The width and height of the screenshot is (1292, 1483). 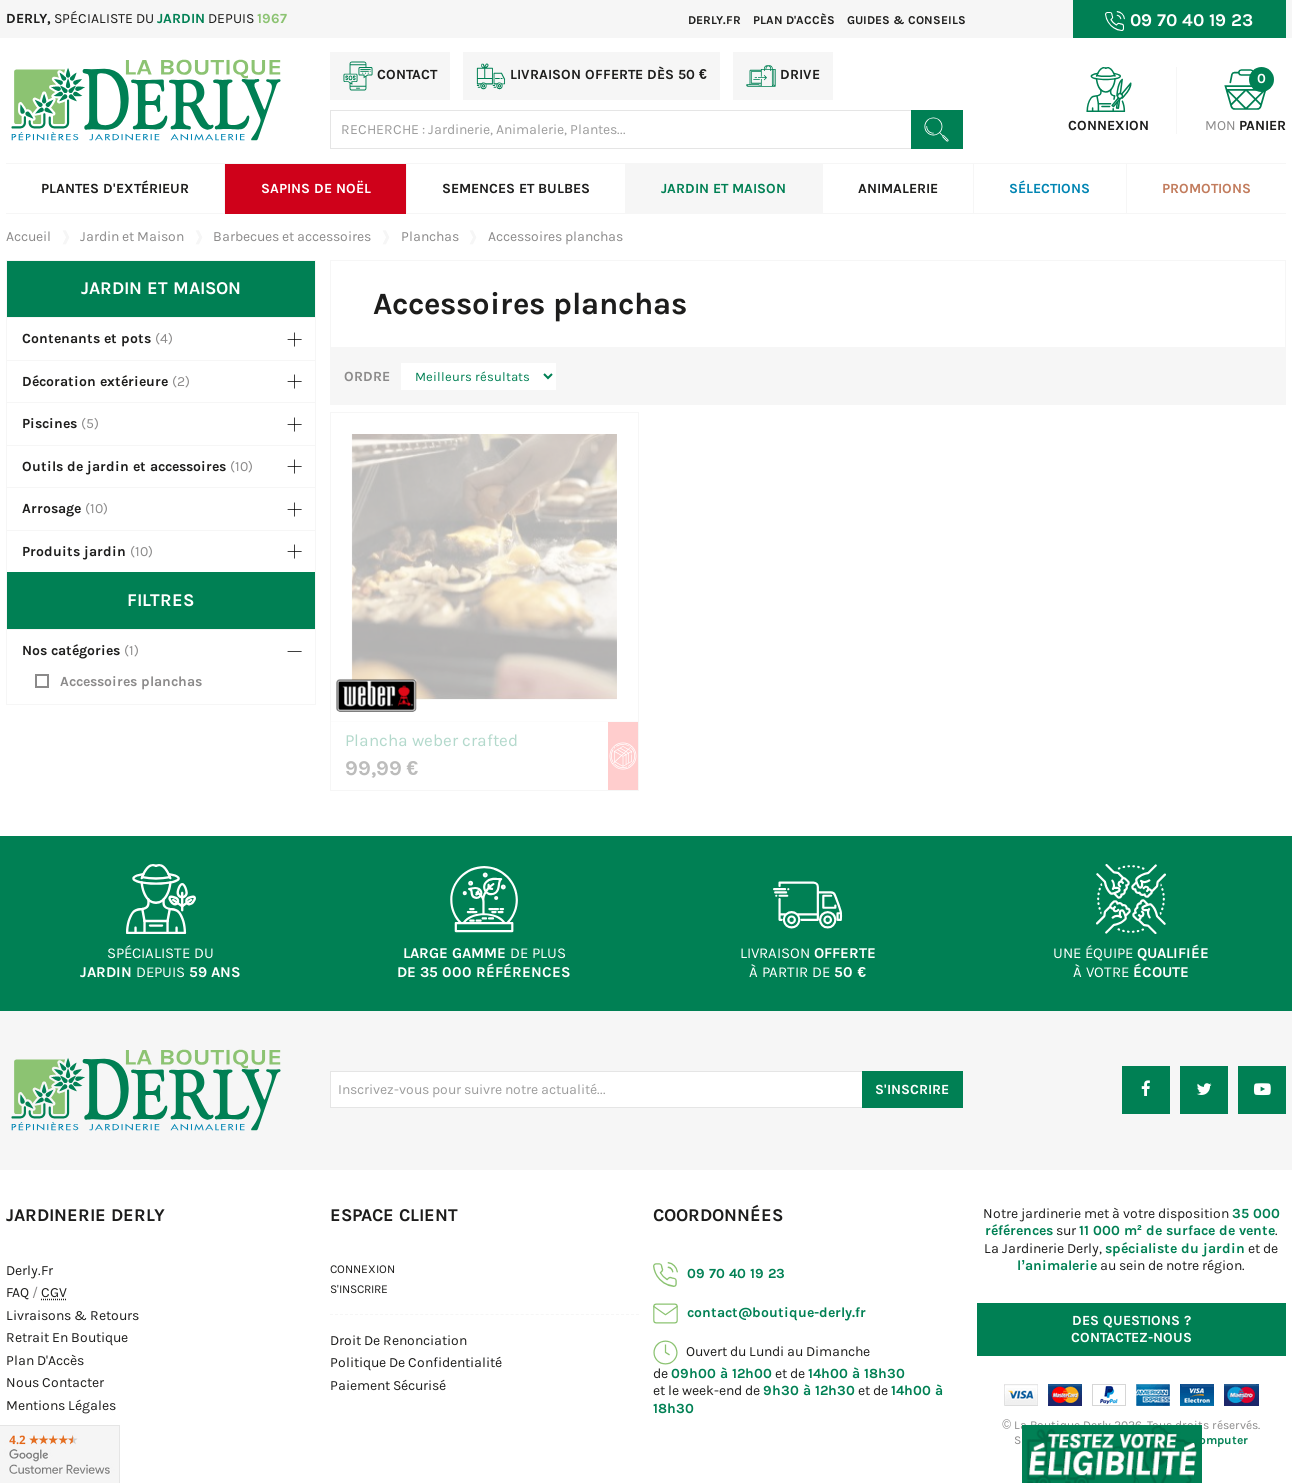 What do you see at coordinates (367, 376) in the screenshot?
I see `Ordre` at bounding box center [367, 376].